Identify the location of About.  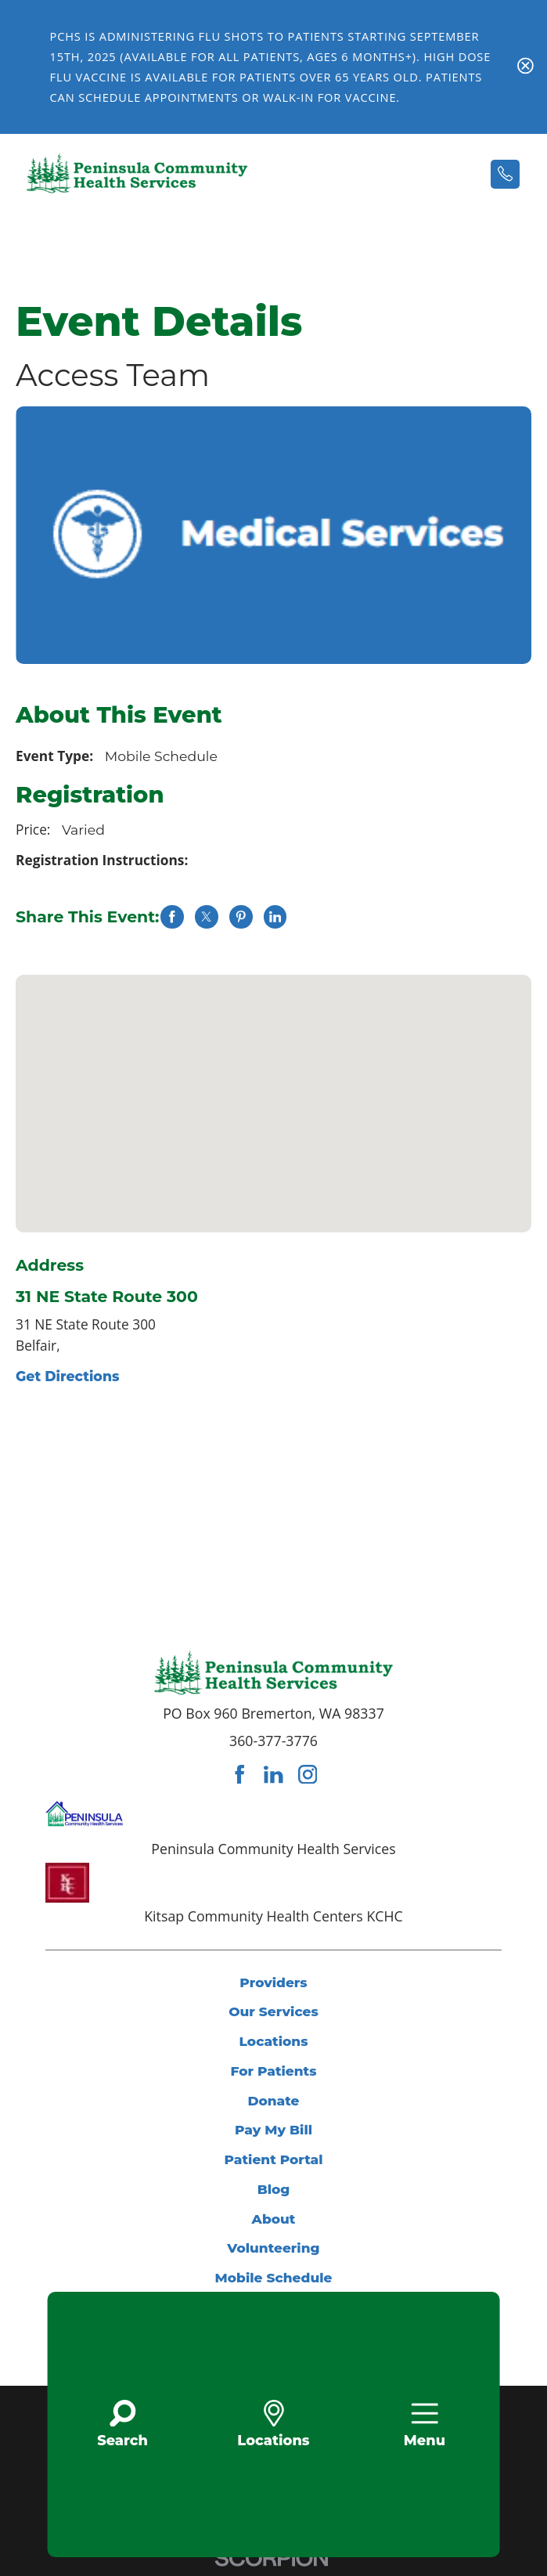
(273, 2218).